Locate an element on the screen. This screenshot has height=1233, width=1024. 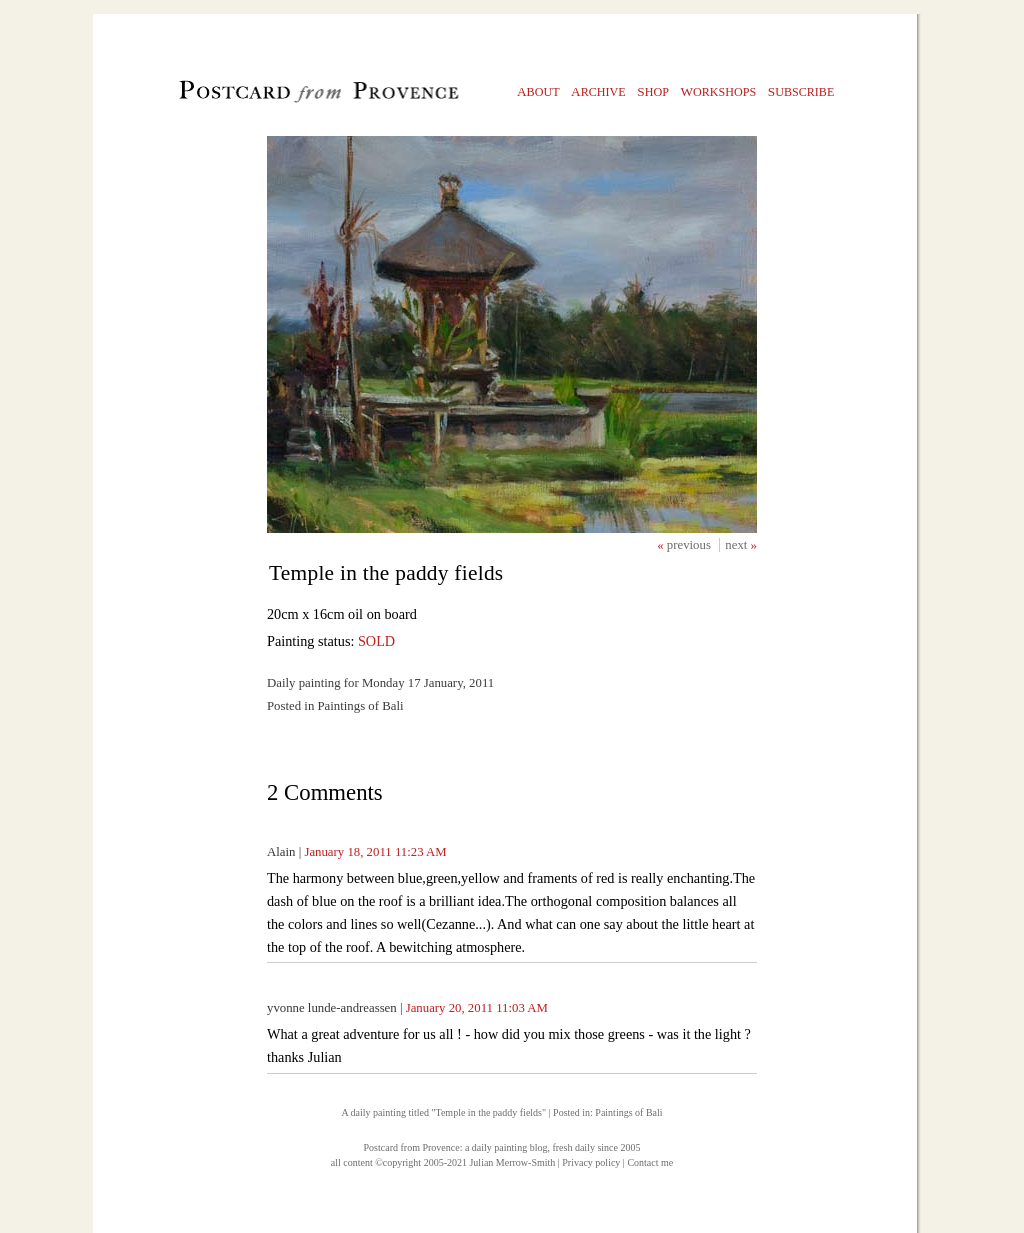
orkshops is located at coordinates (718, 91).